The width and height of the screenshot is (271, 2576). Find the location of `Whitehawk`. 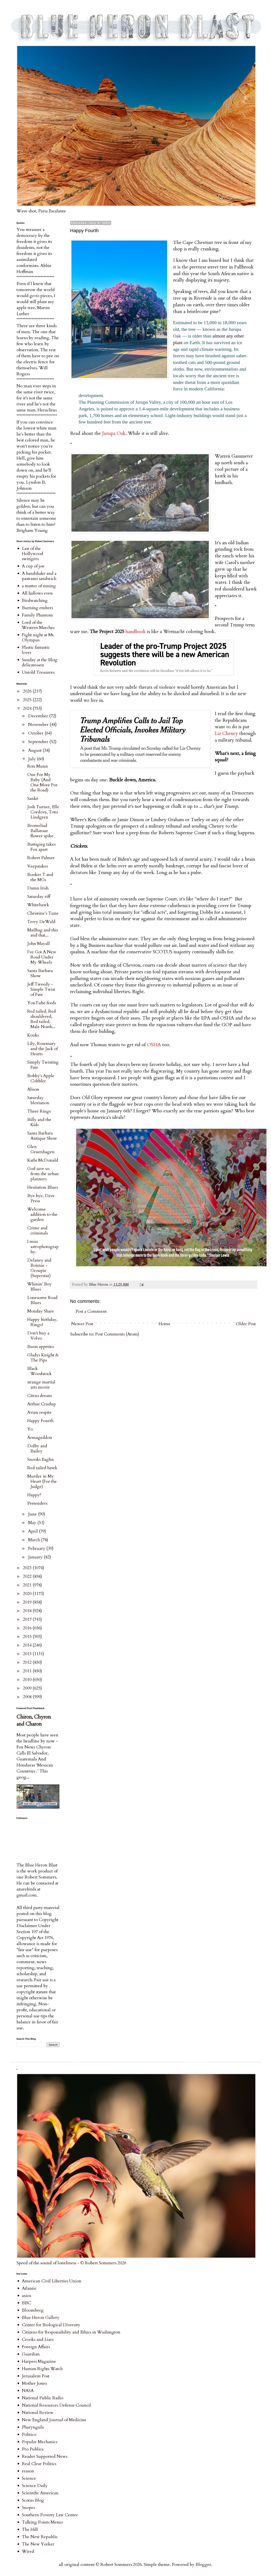

Whitehawk is located at coordinates (38, 905).